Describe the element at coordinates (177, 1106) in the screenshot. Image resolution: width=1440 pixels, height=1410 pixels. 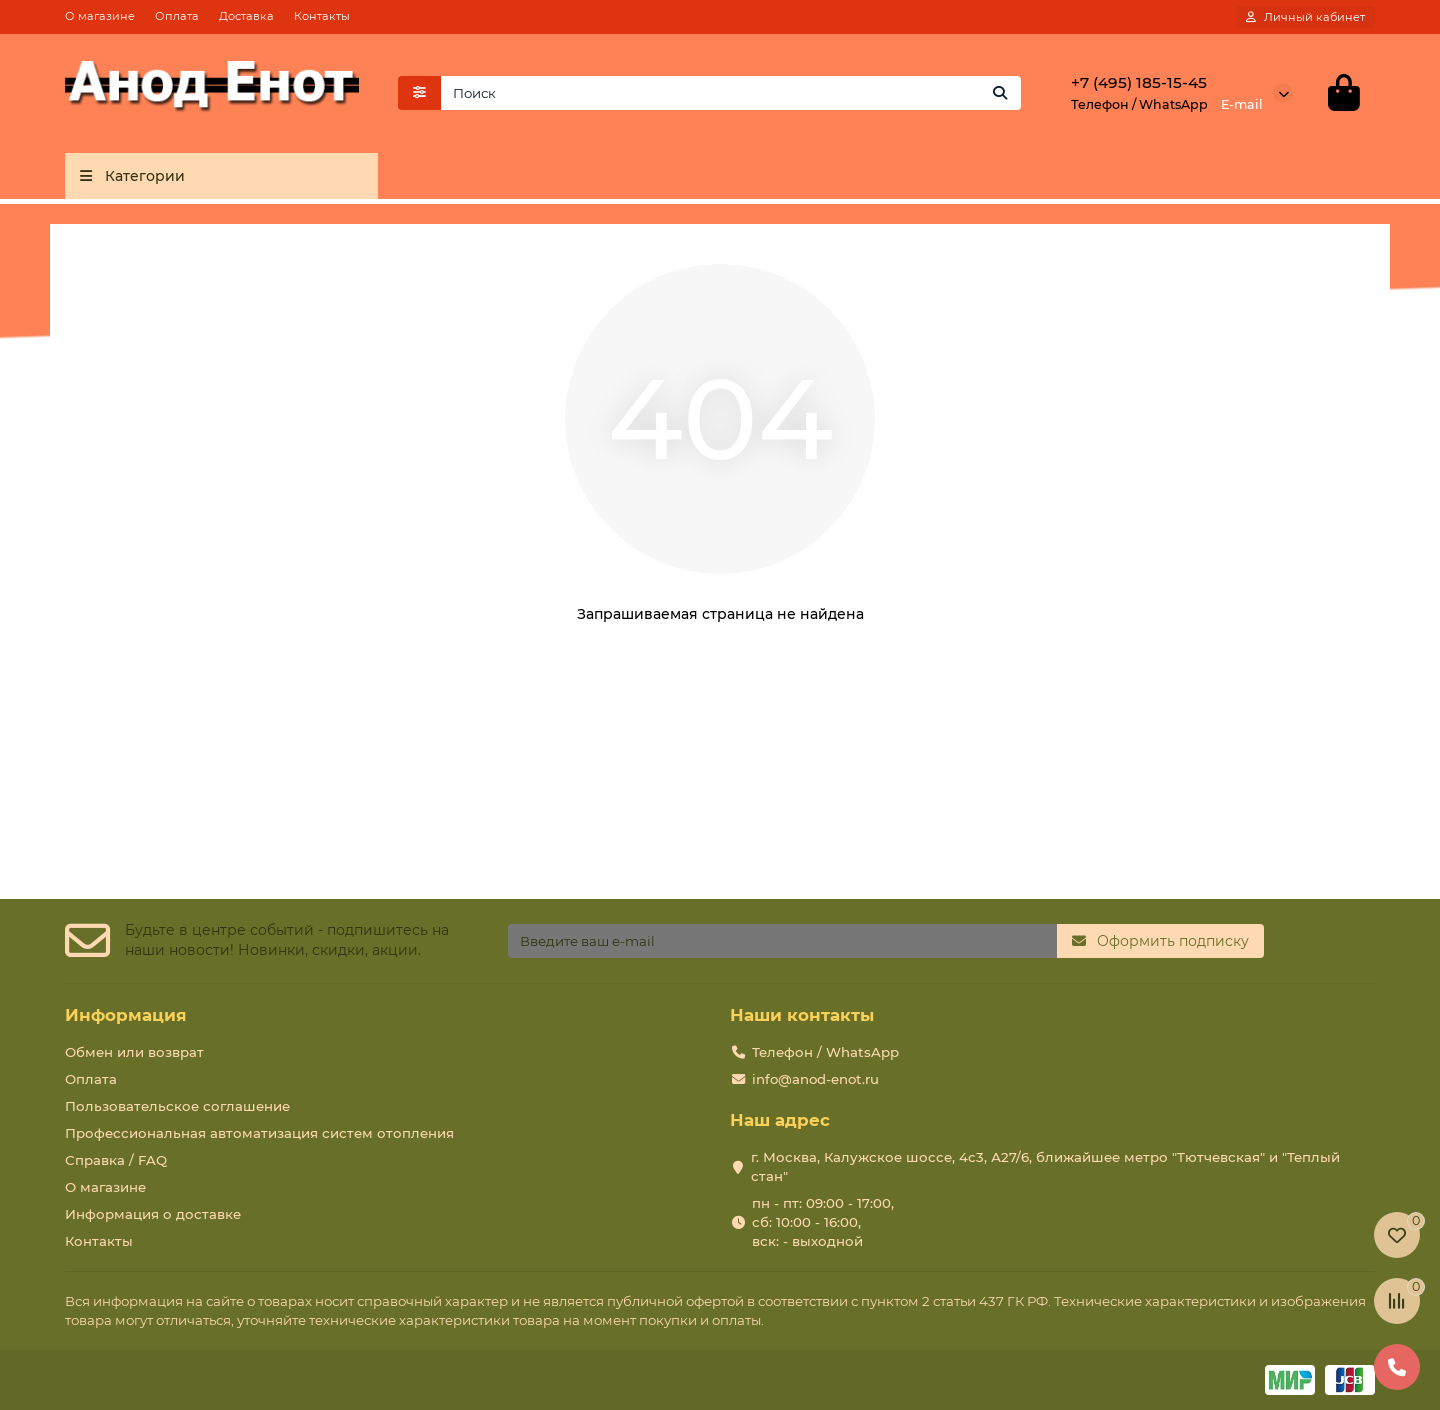
I see `Пользовательское соглашение` at that location.